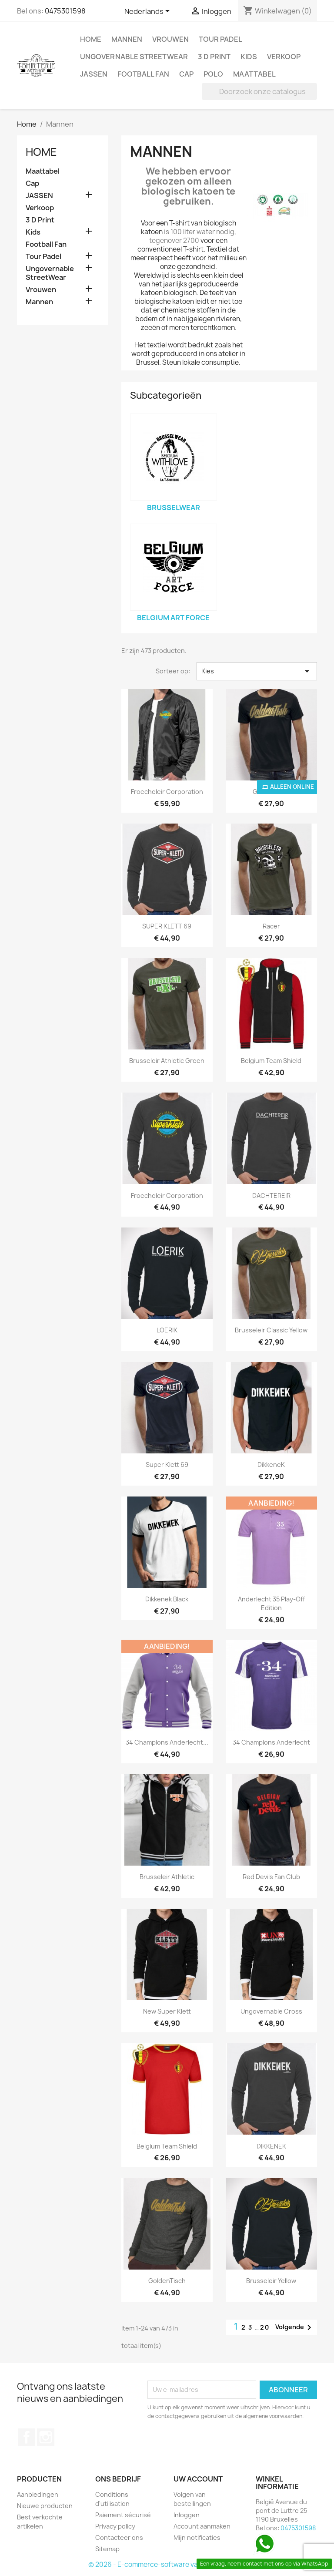 The image size is (334, 2576). I want to click on Instagram, so click(45, 2437).